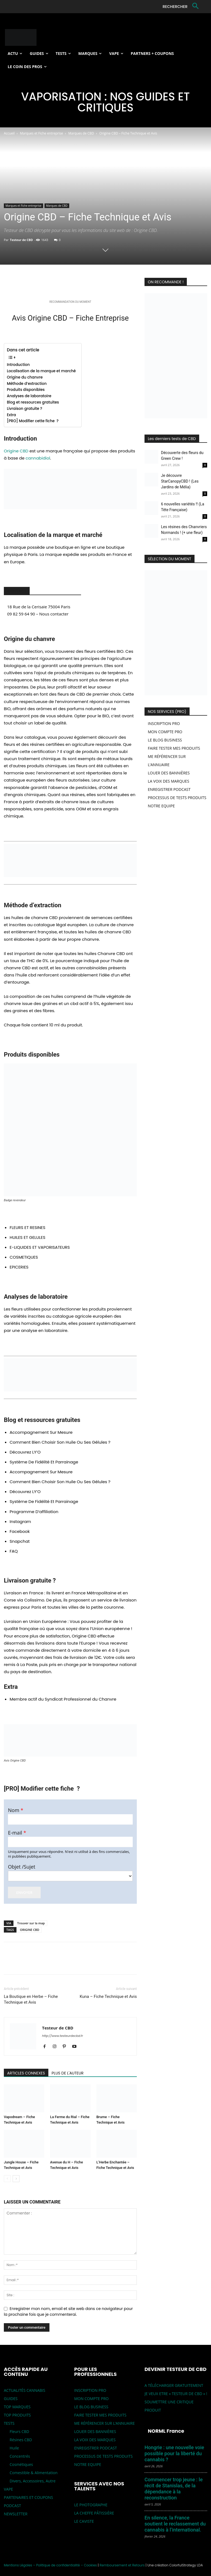 Image resolution: width=211 pixels, height=2576 pixels. I want to click on Divers, Accessoires, Autre, so click(32, 2480).